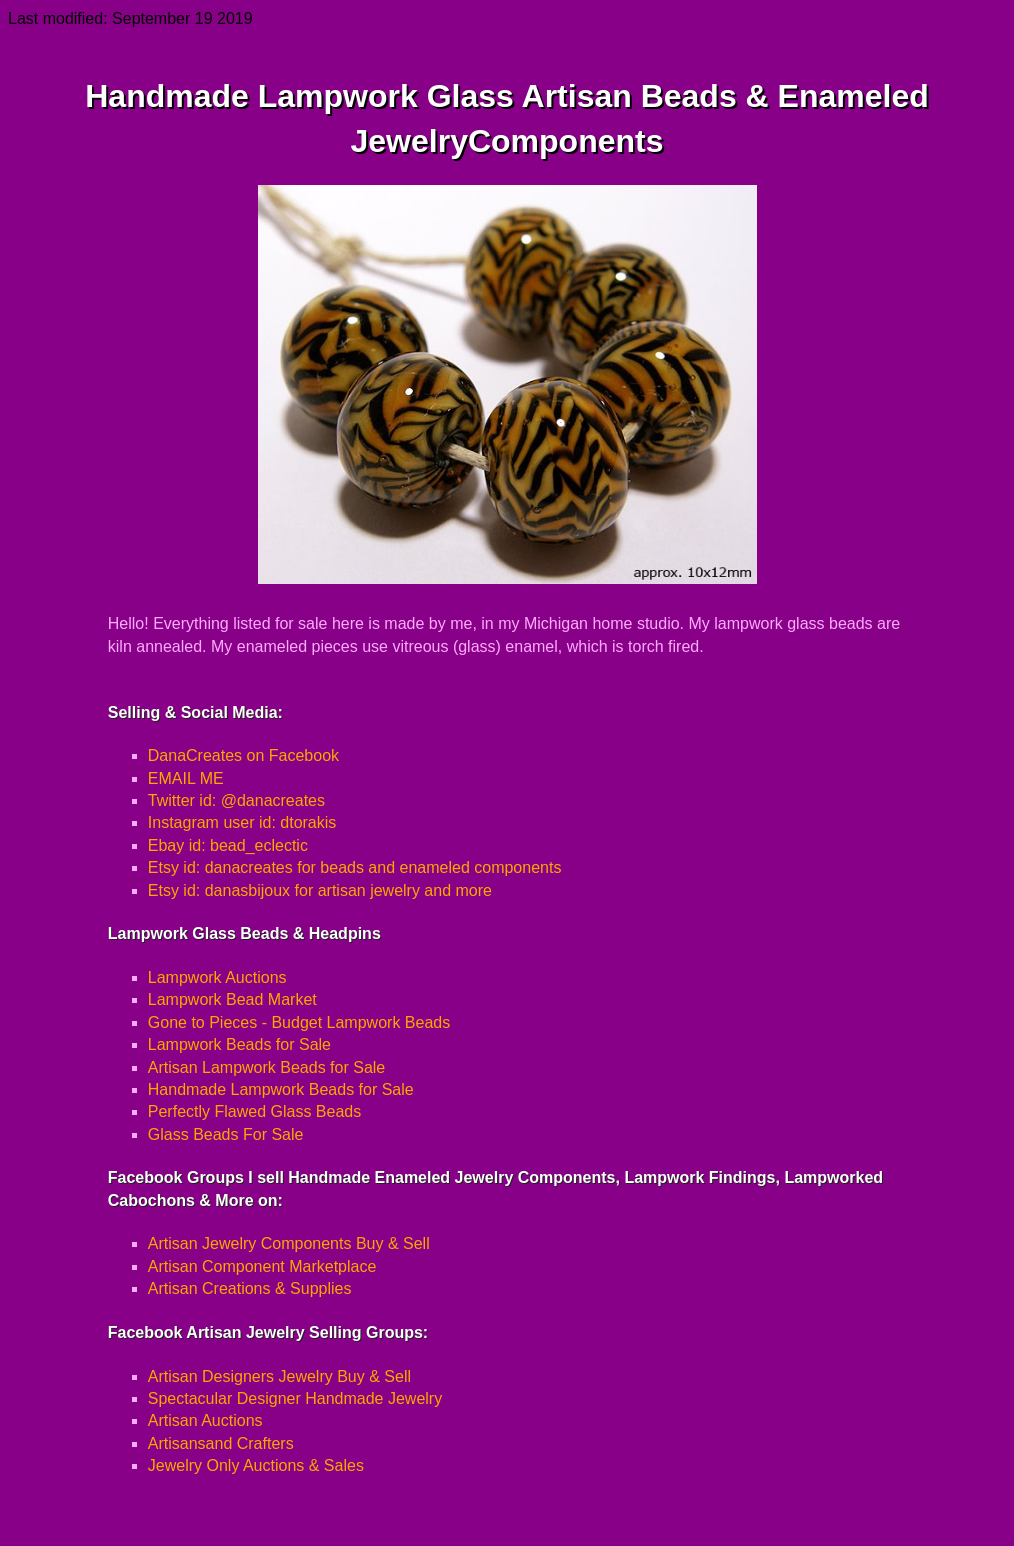 Image resolution: width=1014 pixels, height=1546 pixels. What do you see at coordinates (355, 867) in the screenshot?
I see `Etsy id: danacreates for beads and enameled components` at bounding box center [355, 867].